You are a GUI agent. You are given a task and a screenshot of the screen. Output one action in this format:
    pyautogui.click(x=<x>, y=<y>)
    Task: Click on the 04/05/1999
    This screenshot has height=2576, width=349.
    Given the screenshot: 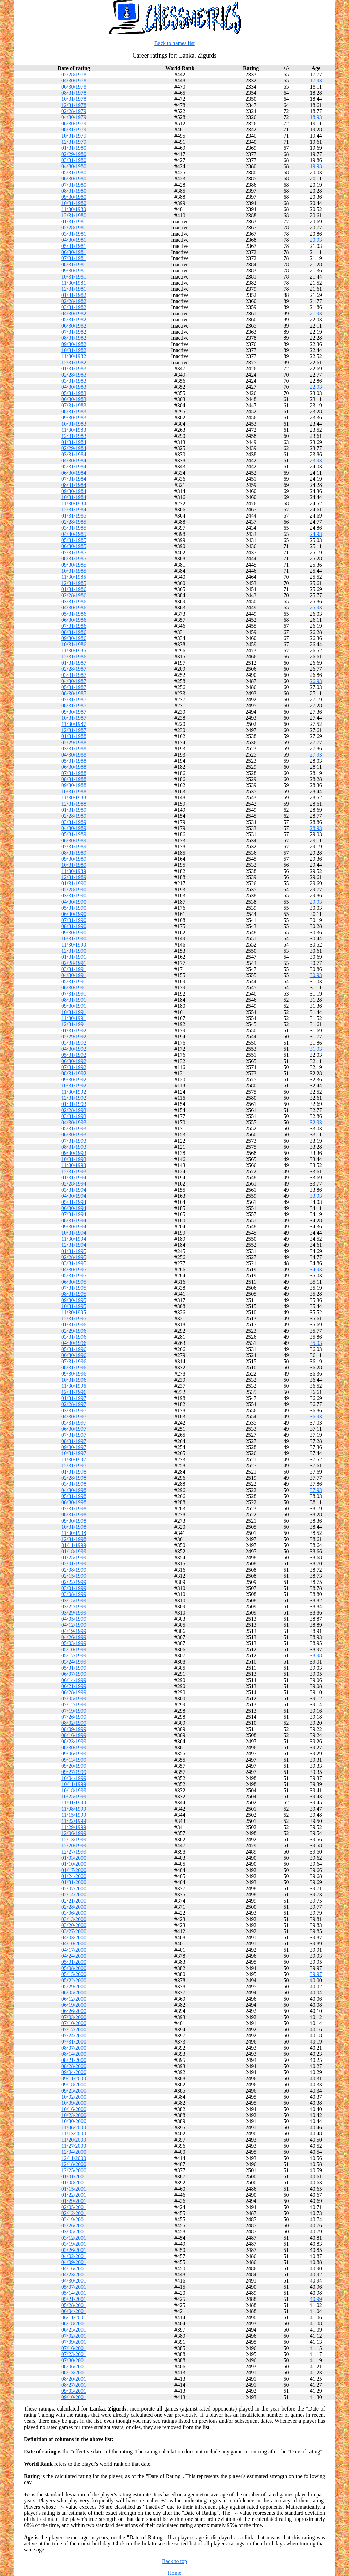 What is the action you would take?
    pyautogui.click(x=73, y=1619)
    